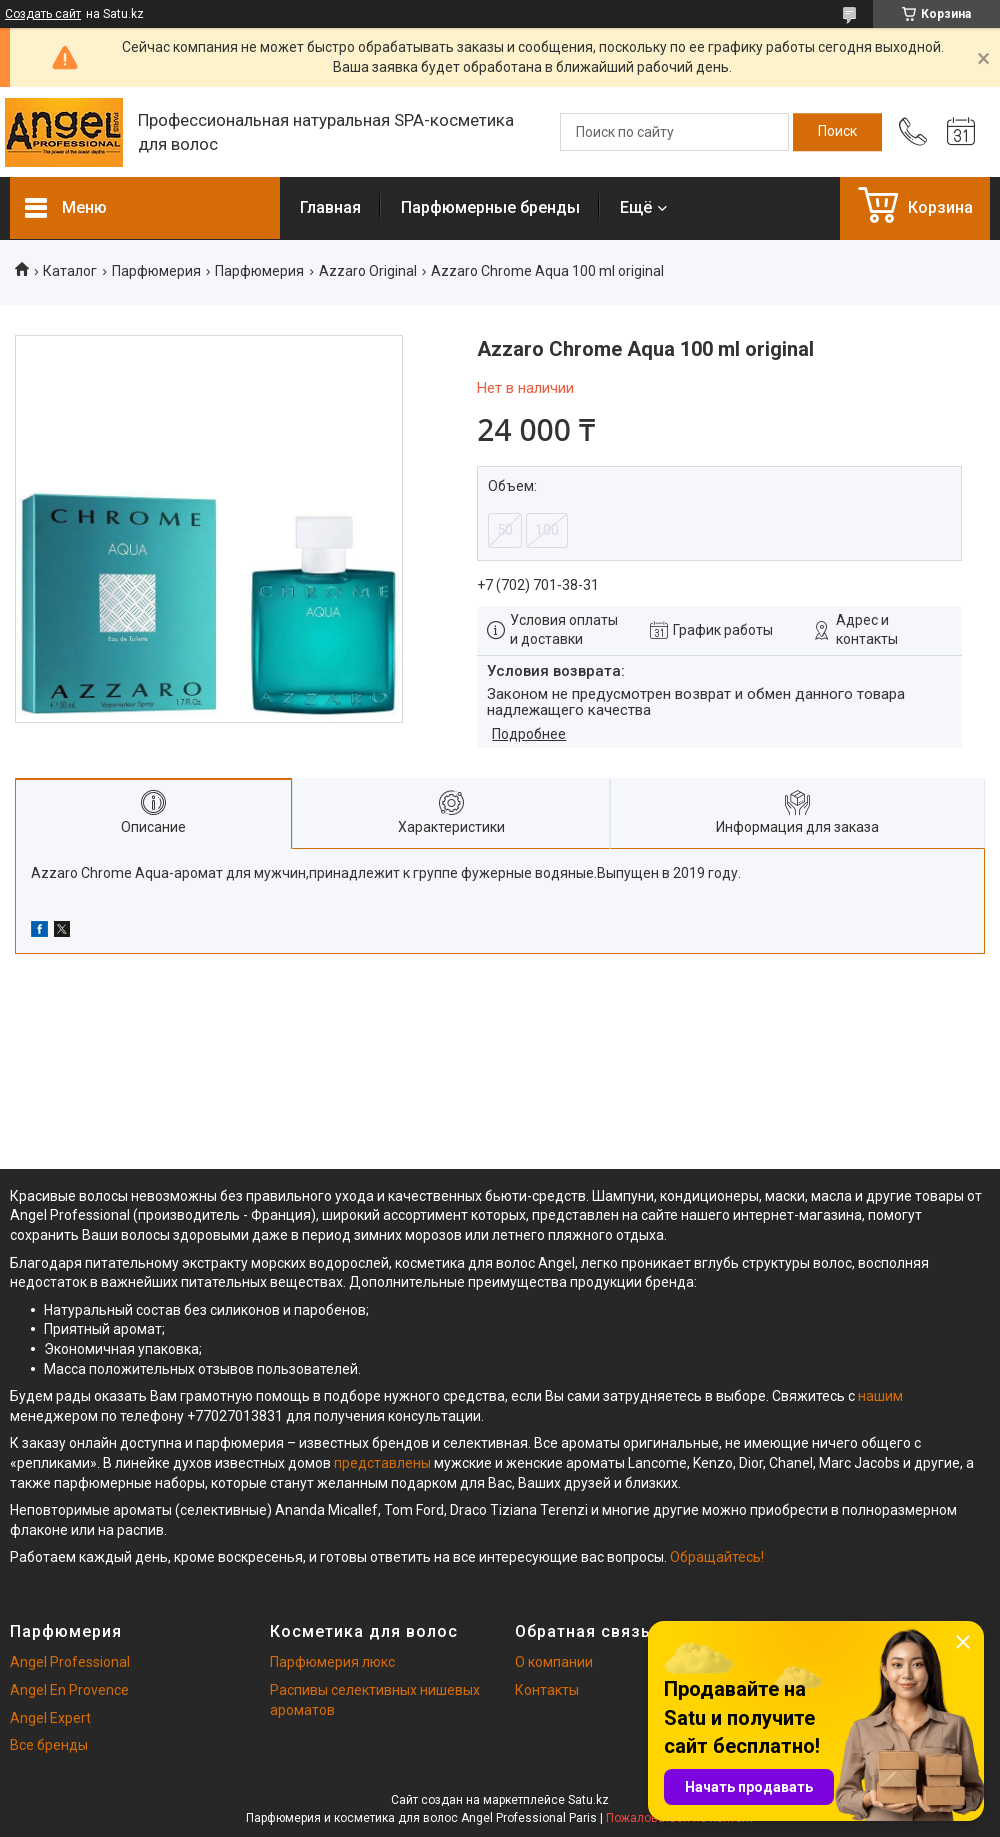  What do you see at coordinates (717, 1557) in the screenshot?
I see `Обращайтесь!` at bounding box center [717, 1557].